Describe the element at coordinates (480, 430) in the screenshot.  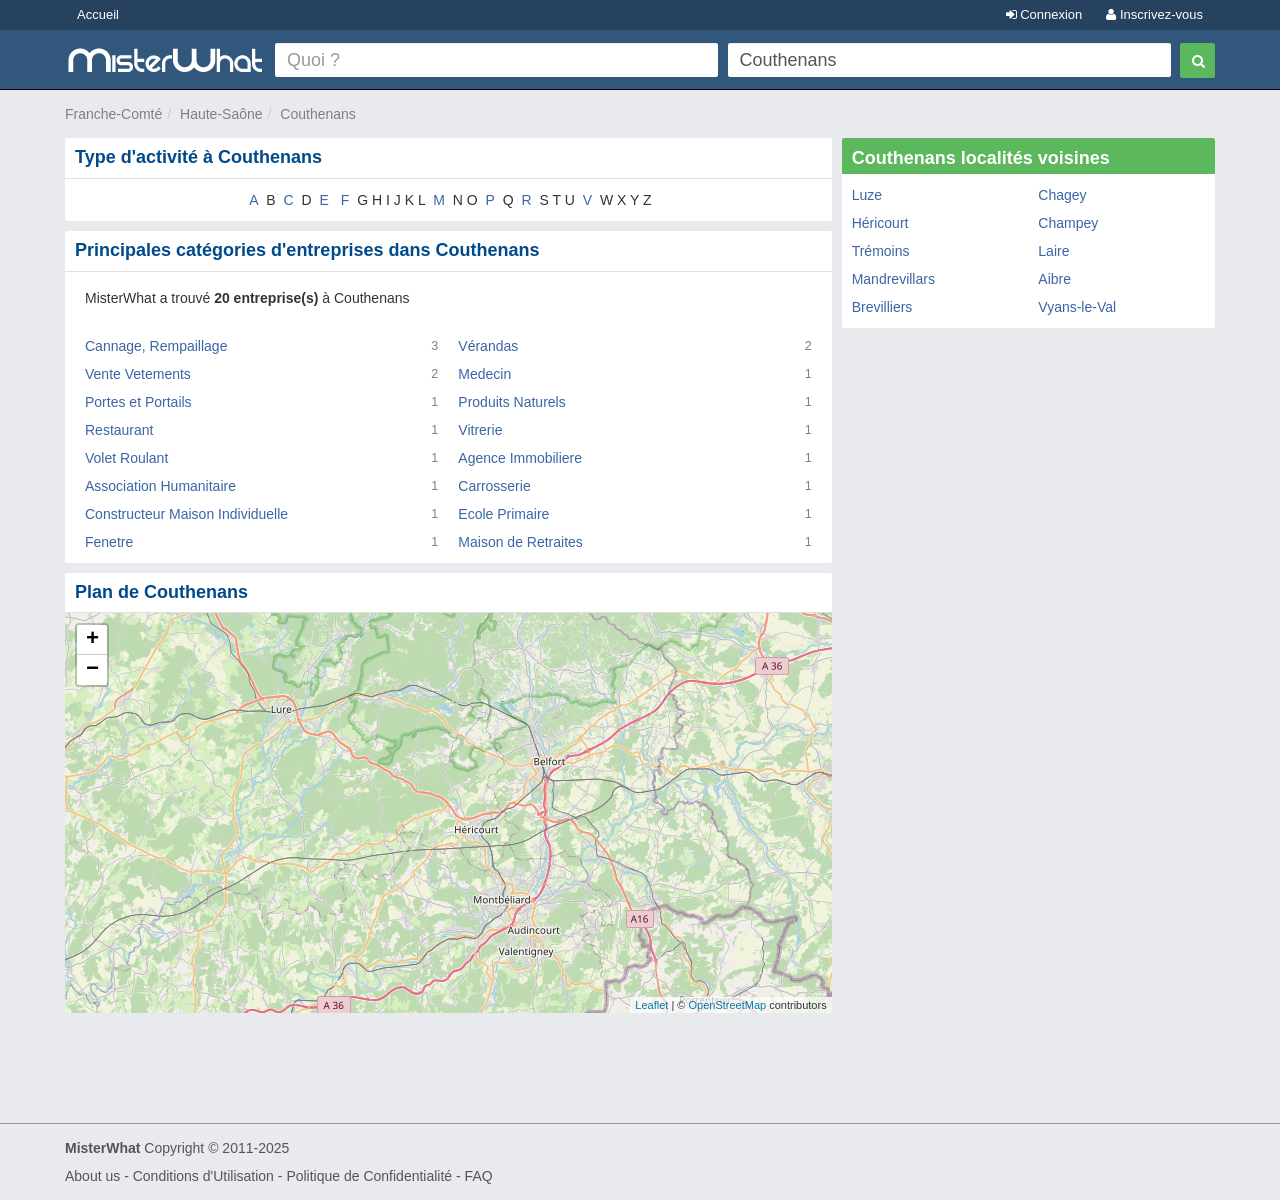
I see `Vitrerie` at that location.